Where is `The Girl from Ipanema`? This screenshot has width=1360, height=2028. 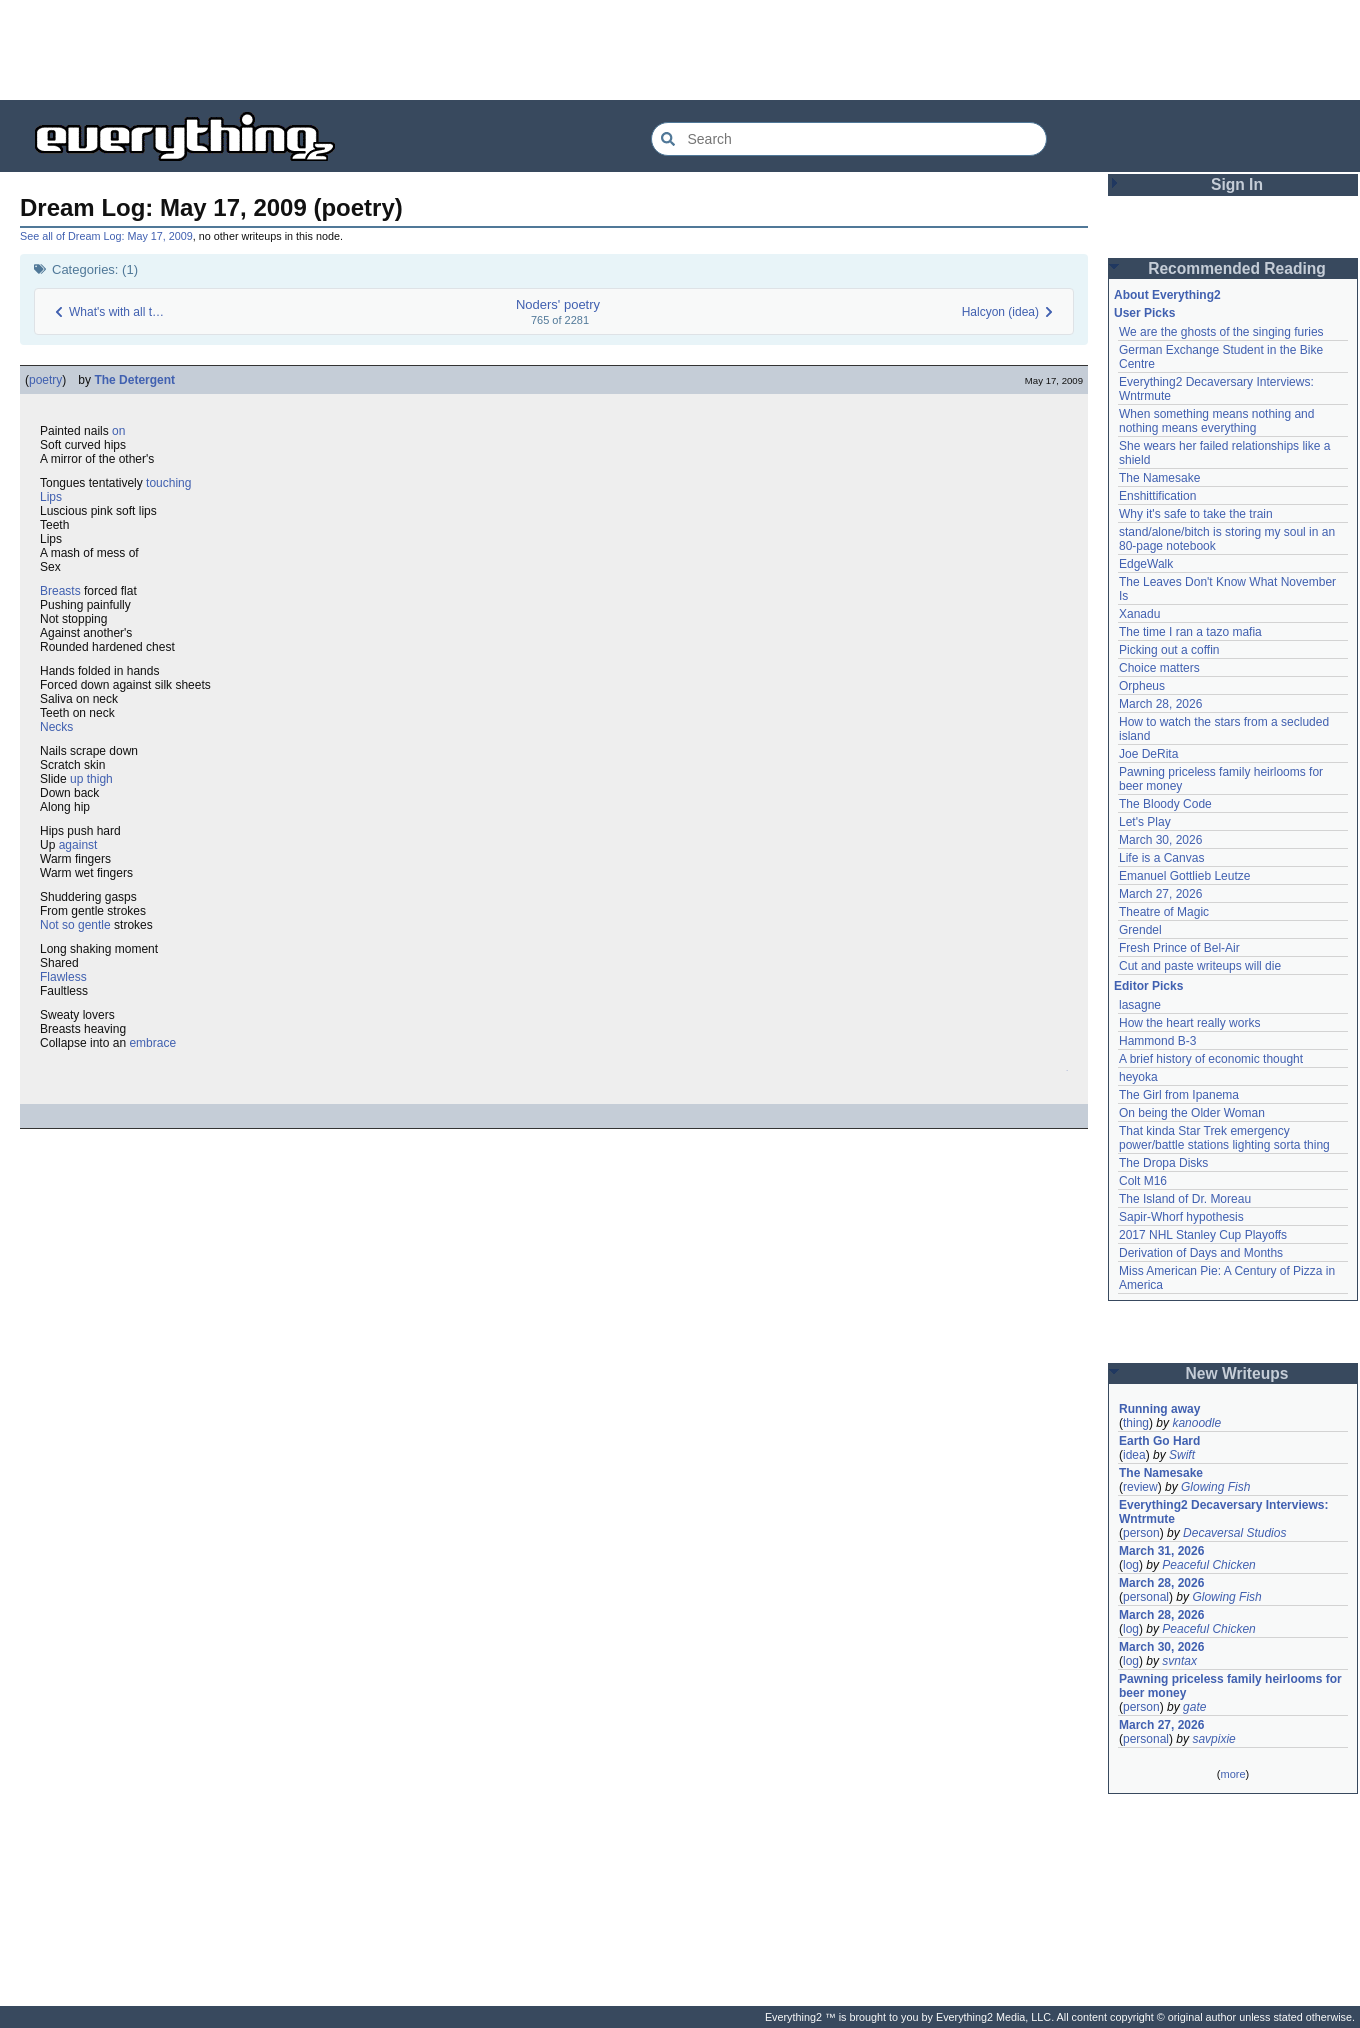
The Girl from Ipanema is located at coordinates (1179, 1095).